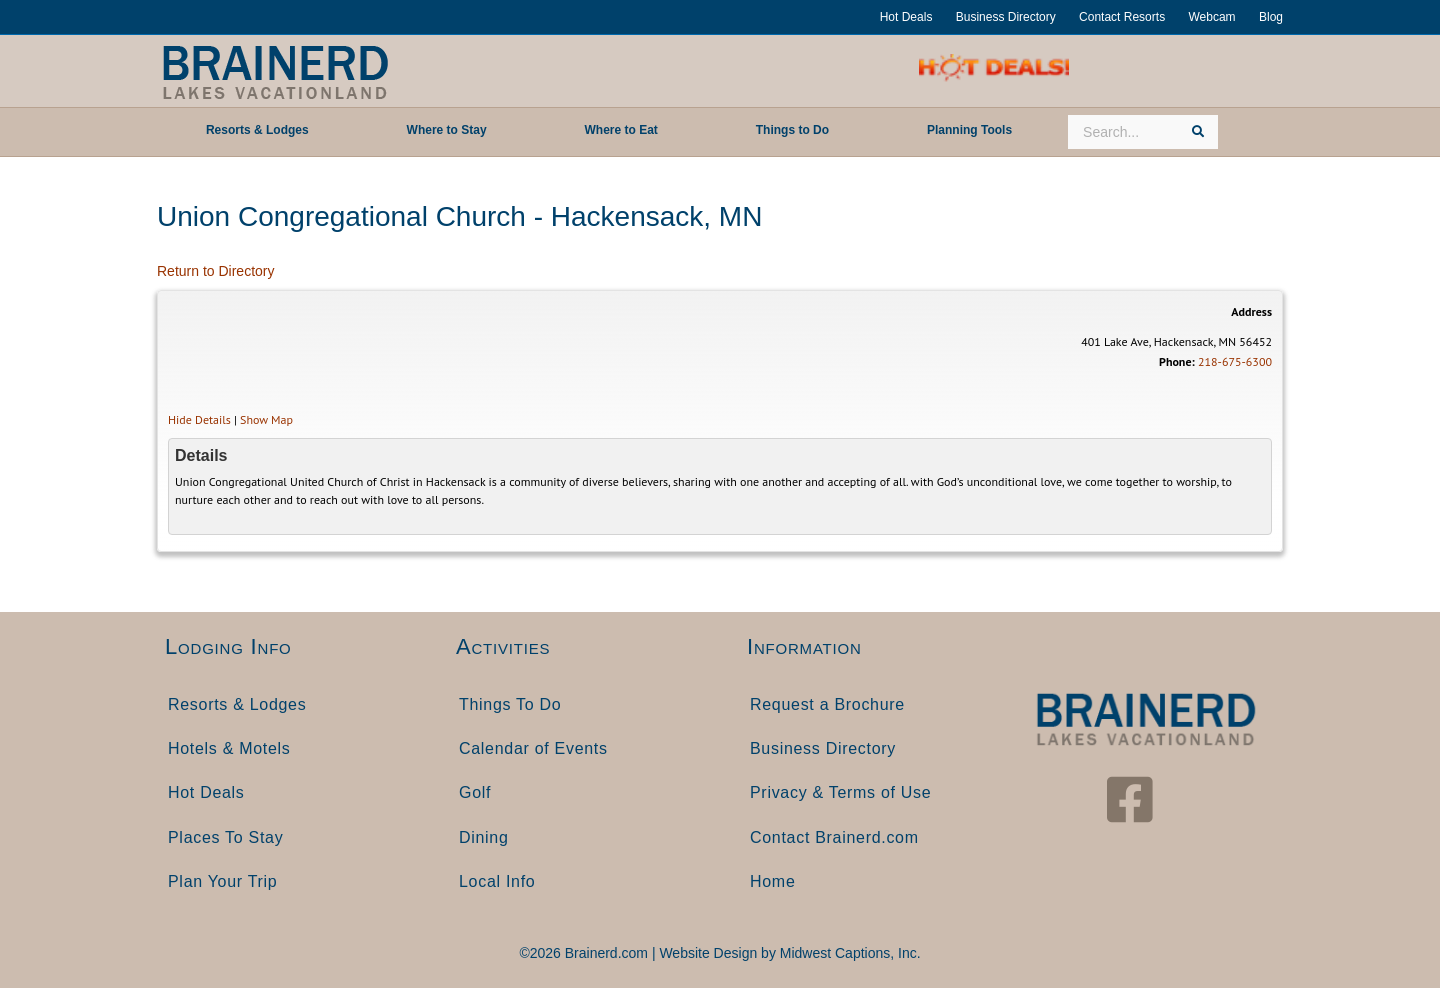 The height and width of the screenshot is (988, 1440). I want to click on Contact Resorts, so click(1122, 17).